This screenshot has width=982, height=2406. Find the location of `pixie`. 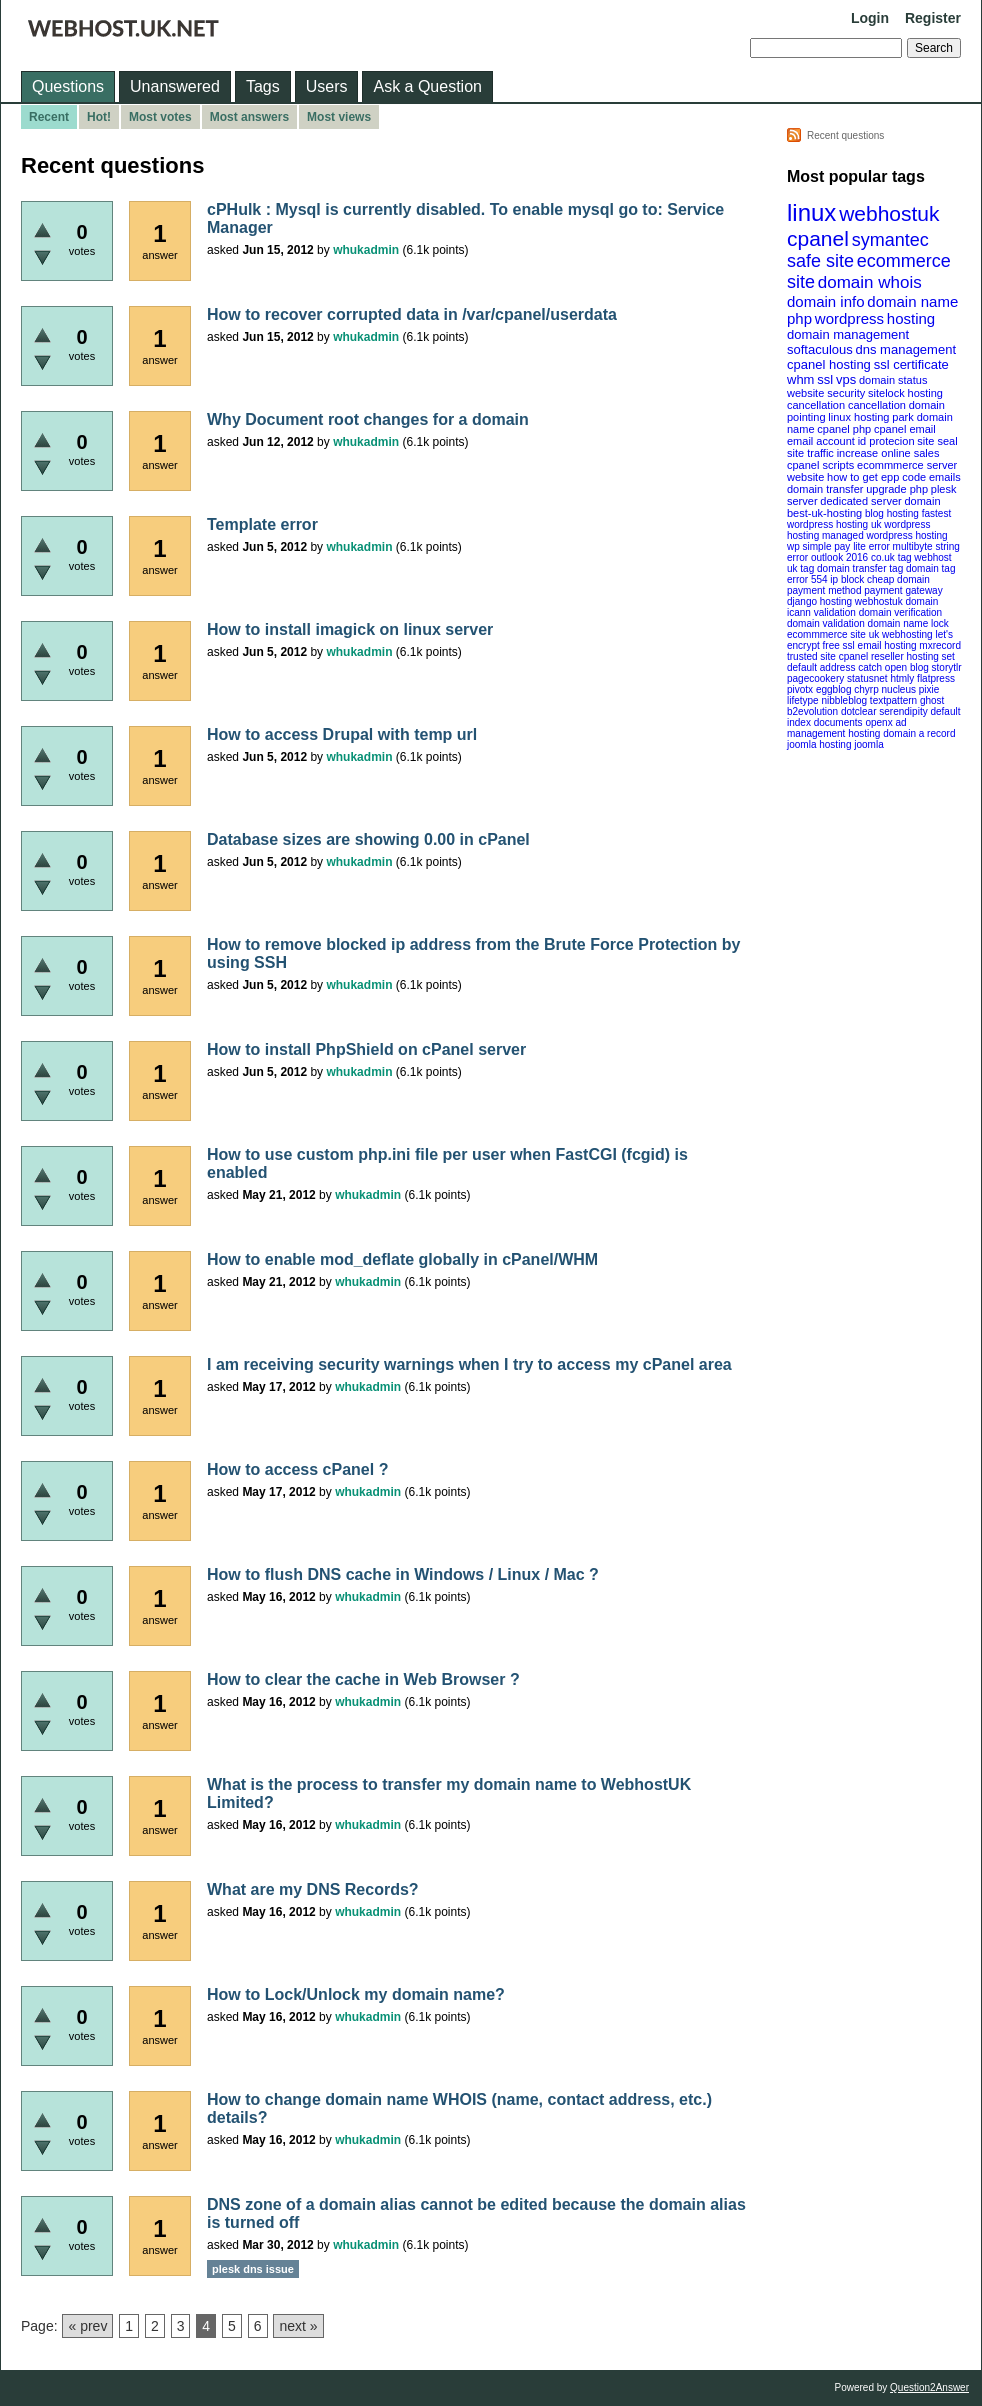

pixie is located at coordinates (929, 689).